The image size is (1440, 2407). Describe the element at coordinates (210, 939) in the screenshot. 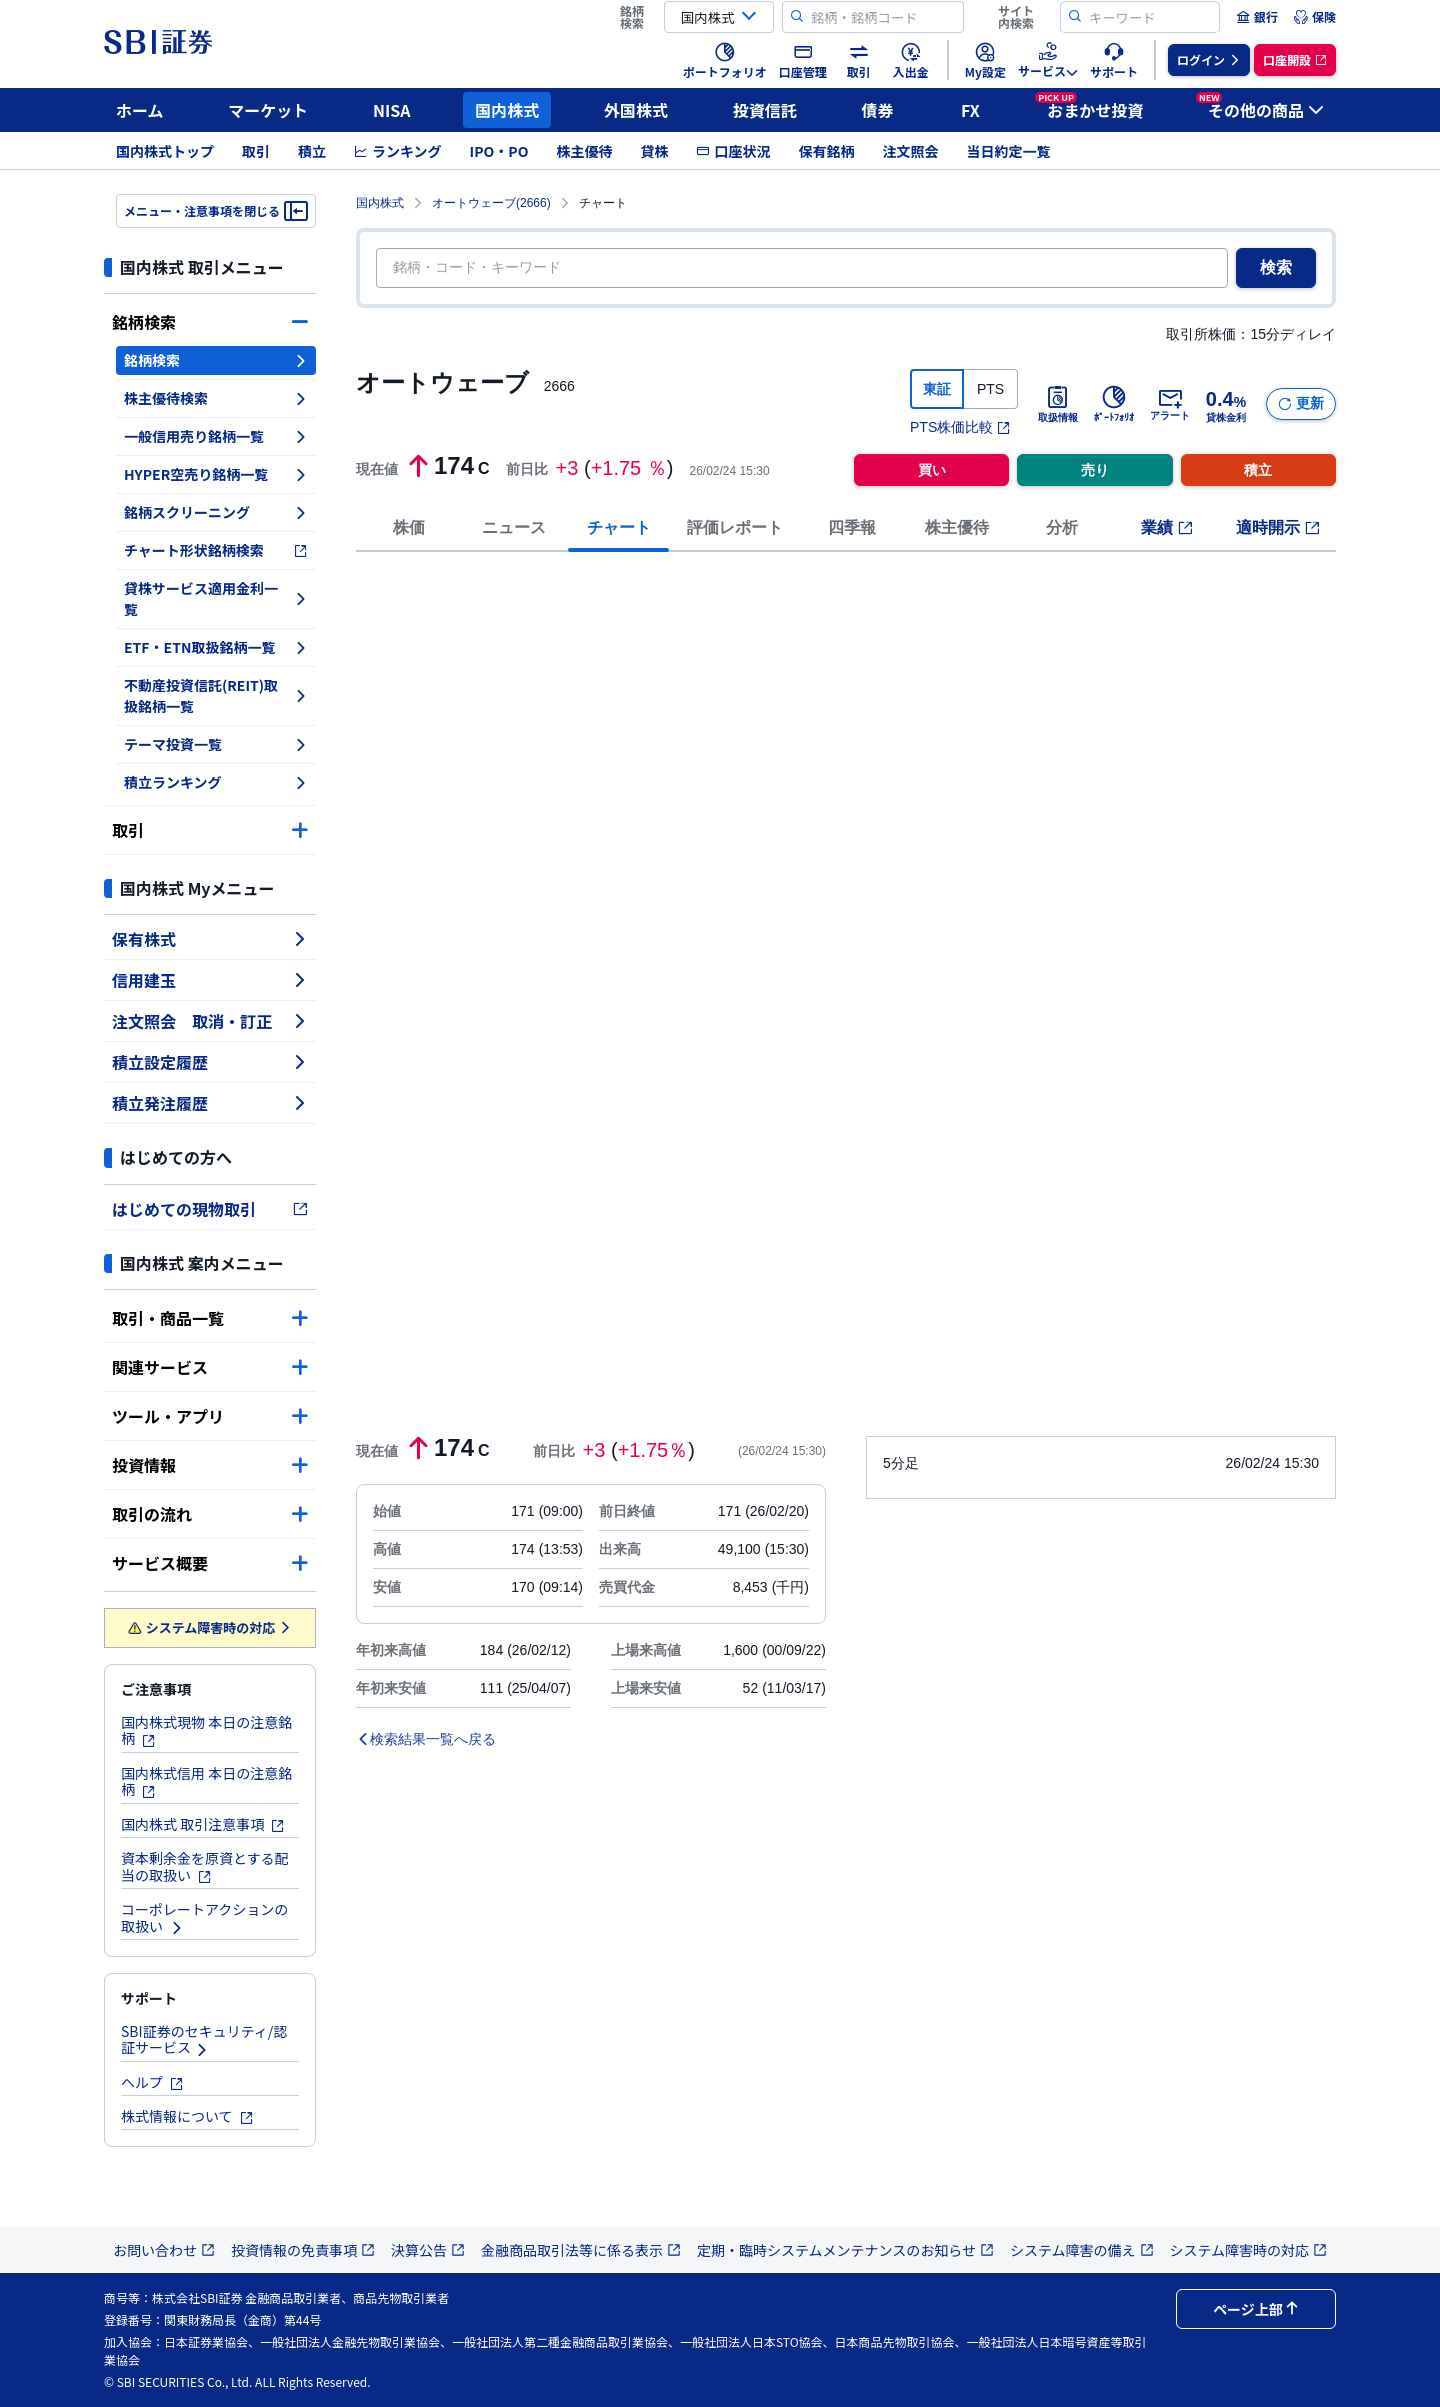

I see `保有株式` at that location.